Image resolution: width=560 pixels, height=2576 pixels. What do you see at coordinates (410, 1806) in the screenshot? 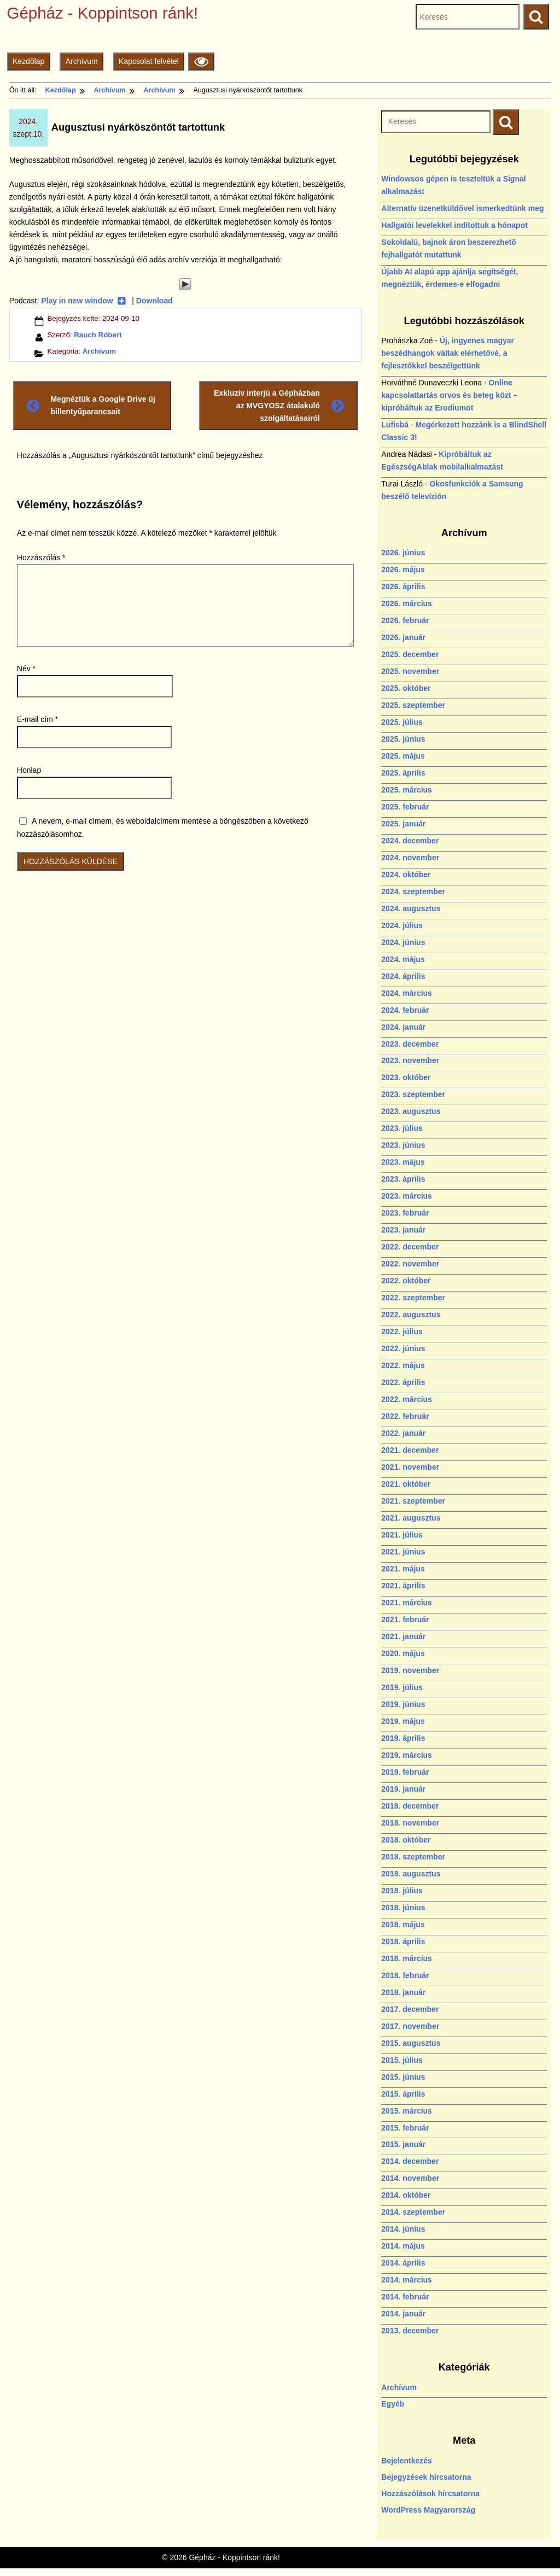
I see `2018. december` at bounding box center [410, 1806].